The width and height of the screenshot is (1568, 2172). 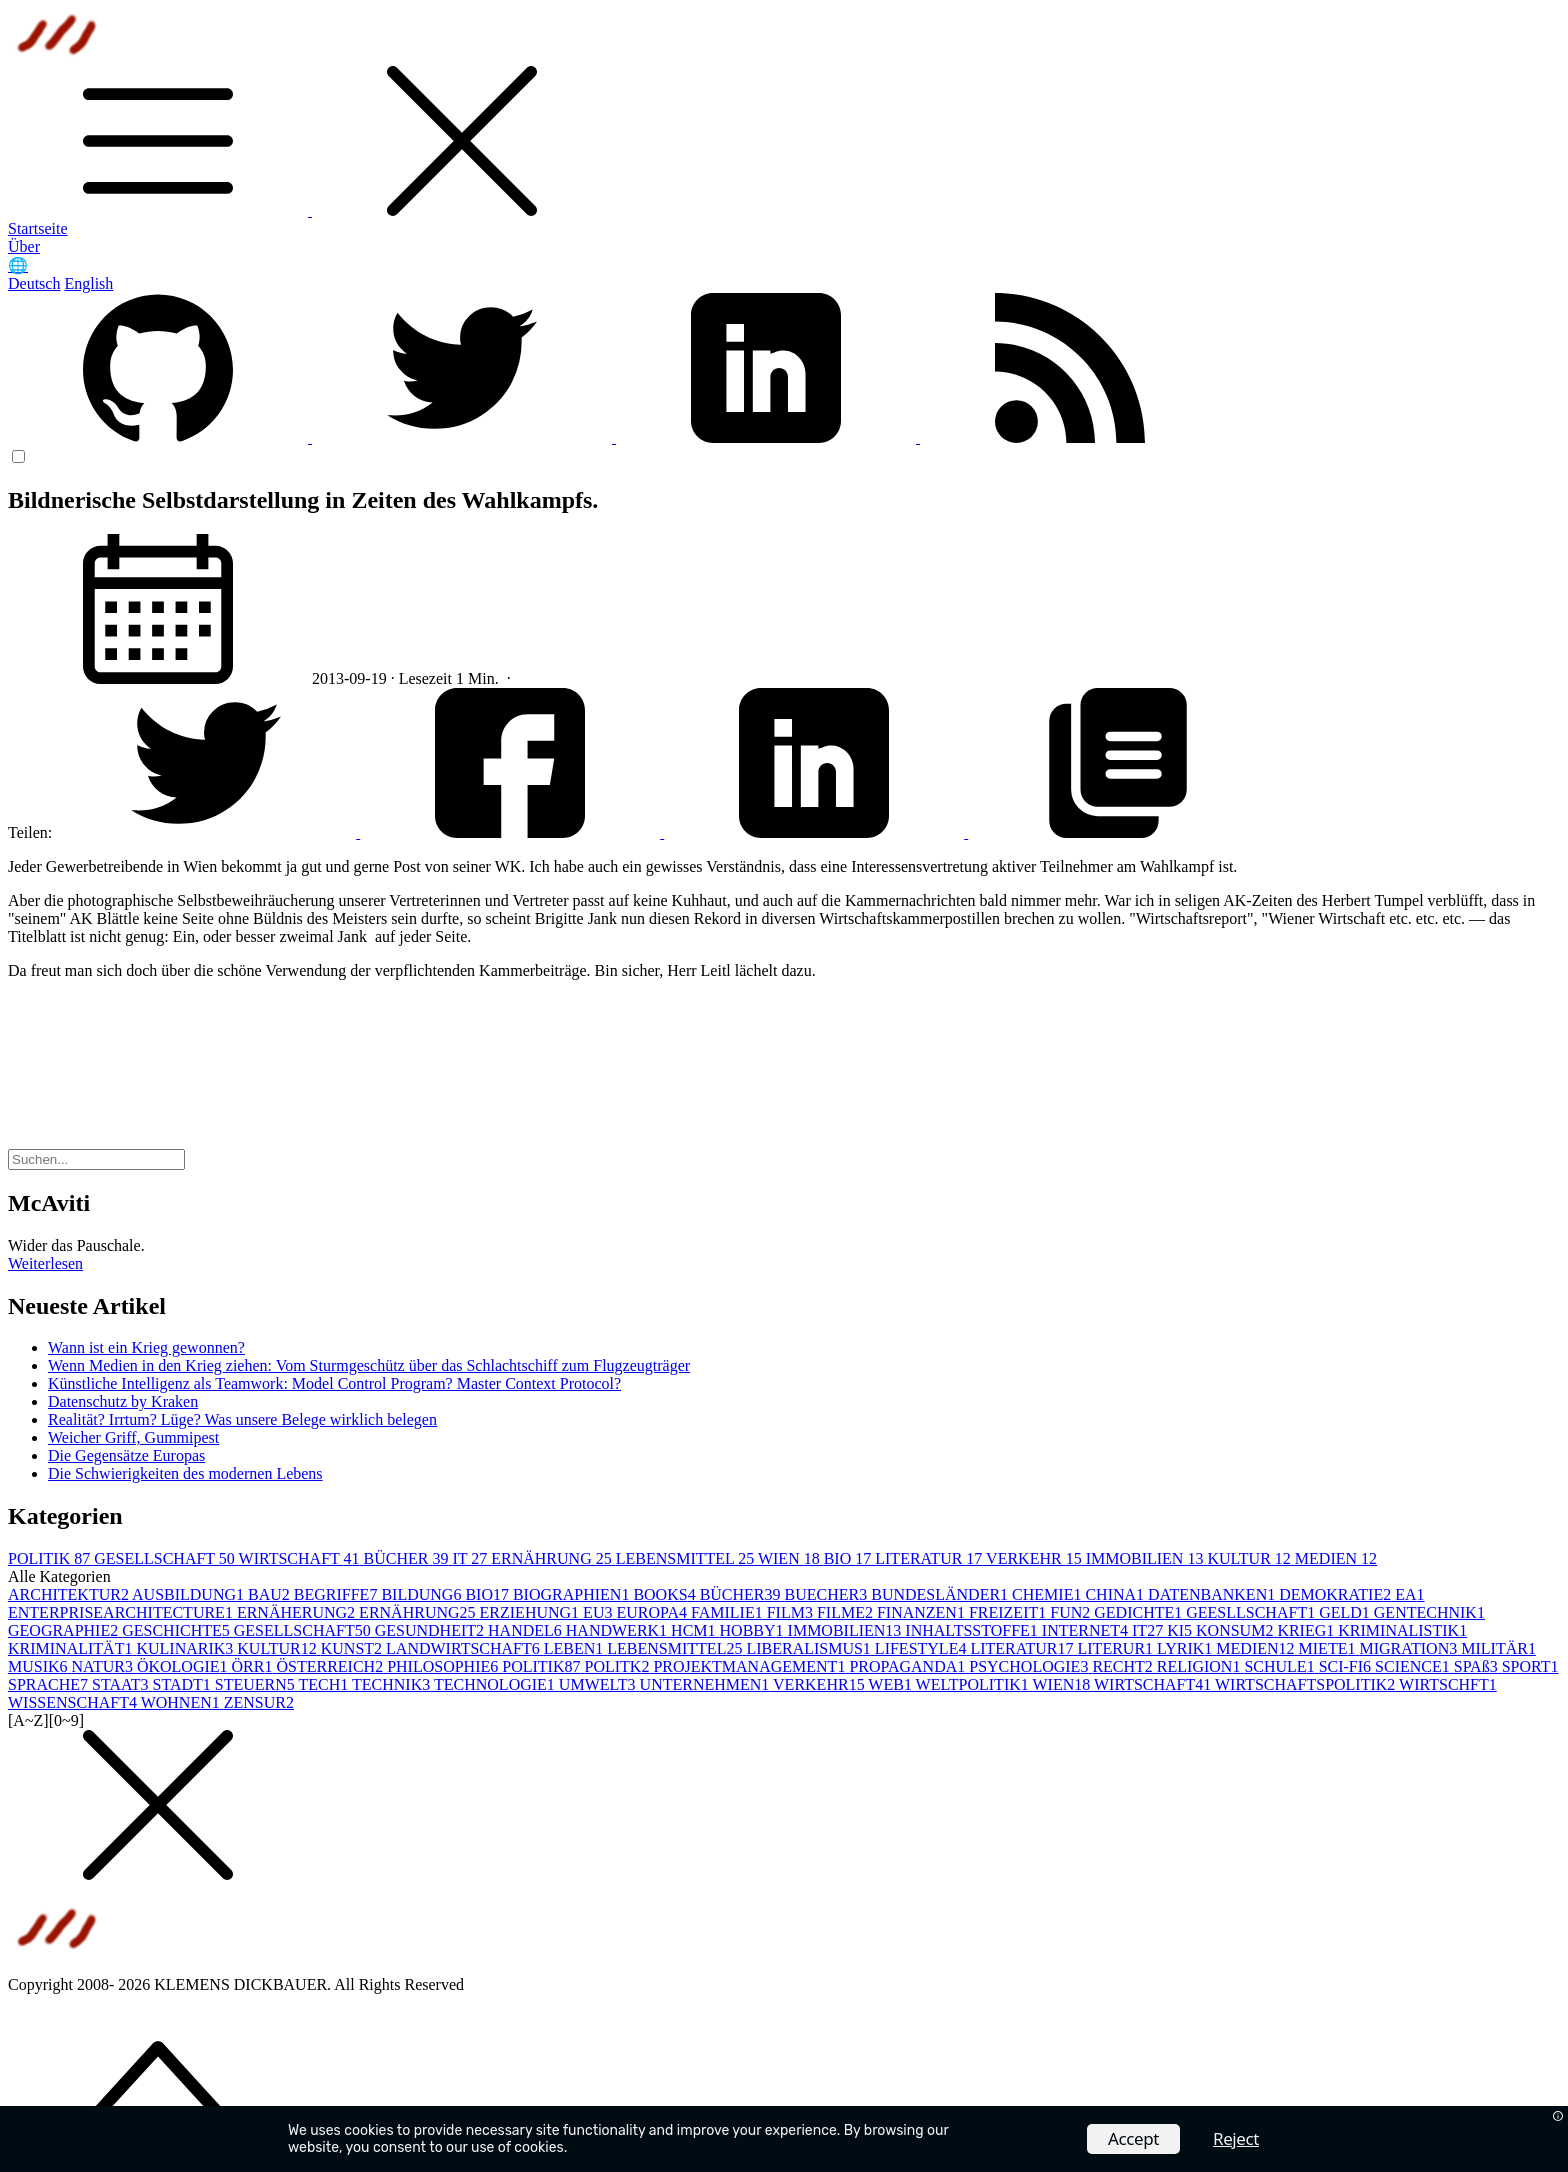 What do you see at coordinates (553, 1558) in the screenshot?
I see `ERNÄHRUNG` at bounding box center [553, 1558].